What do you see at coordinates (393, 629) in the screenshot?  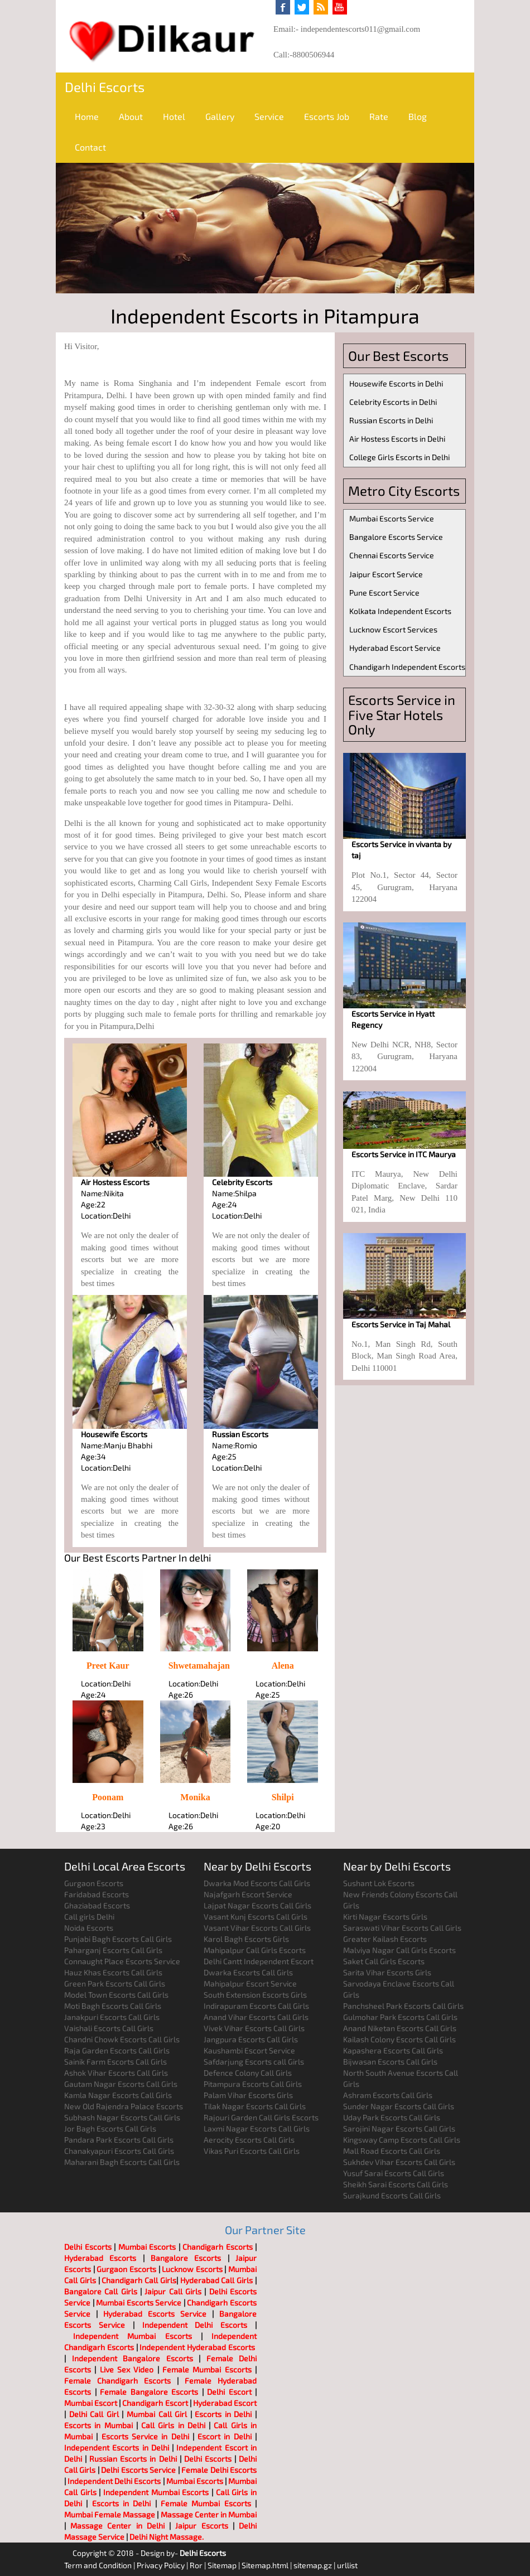 I see `Lucknow Escort Services` at bounding box center [393, 629].